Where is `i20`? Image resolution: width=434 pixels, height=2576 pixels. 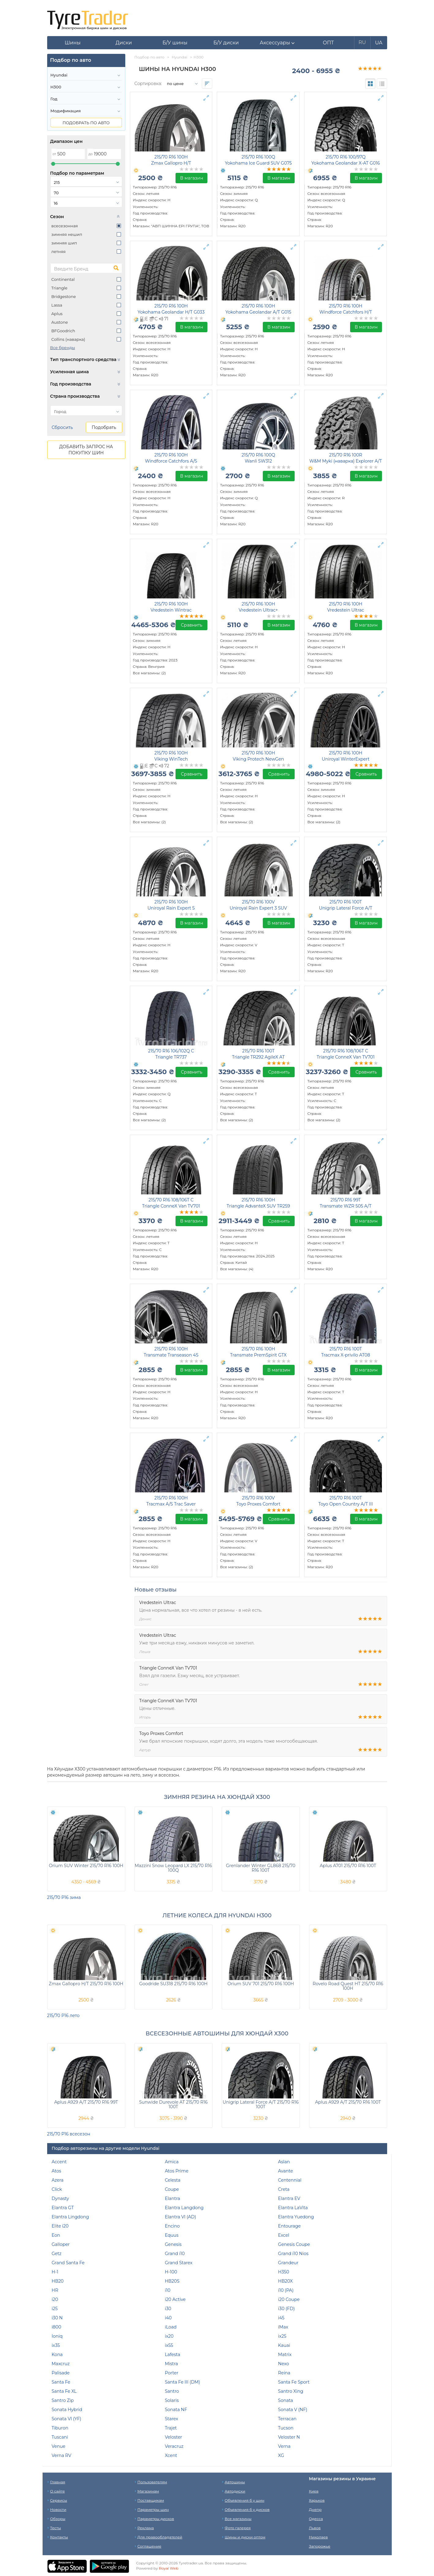
i20 is located at coordinates (55, 2299).